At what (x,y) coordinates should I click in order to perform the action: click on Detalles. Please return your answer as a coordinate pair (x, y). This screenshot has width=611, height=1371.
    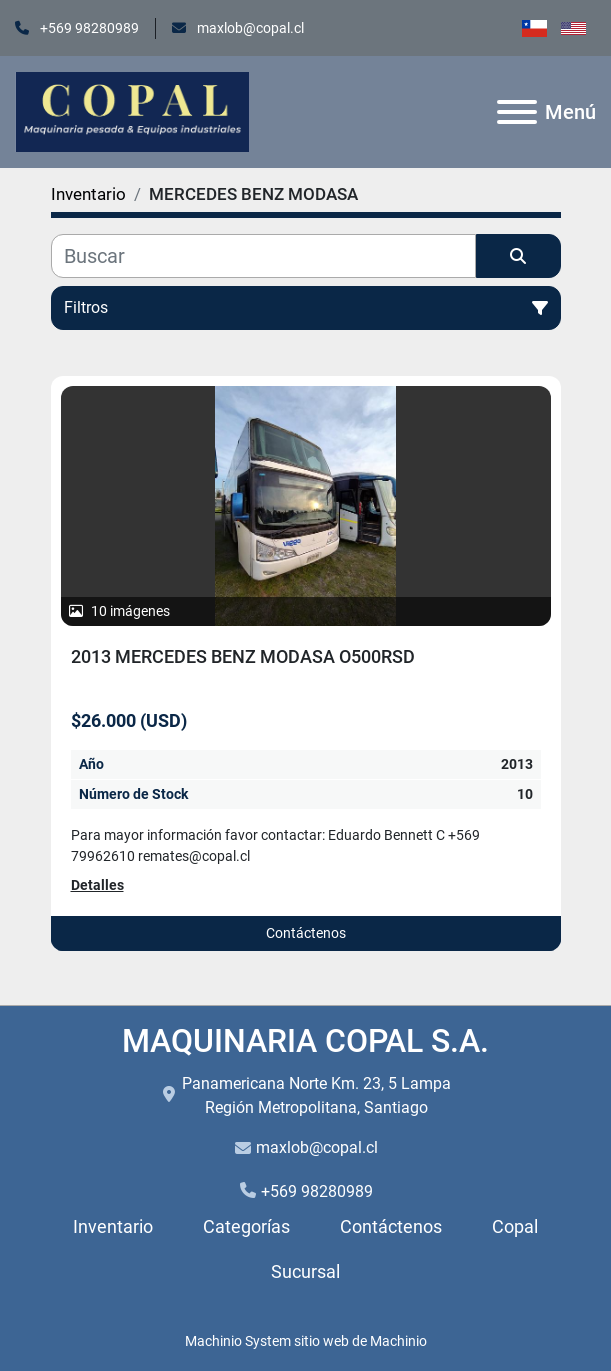
    Looking at the image, I should click on (97, 885).